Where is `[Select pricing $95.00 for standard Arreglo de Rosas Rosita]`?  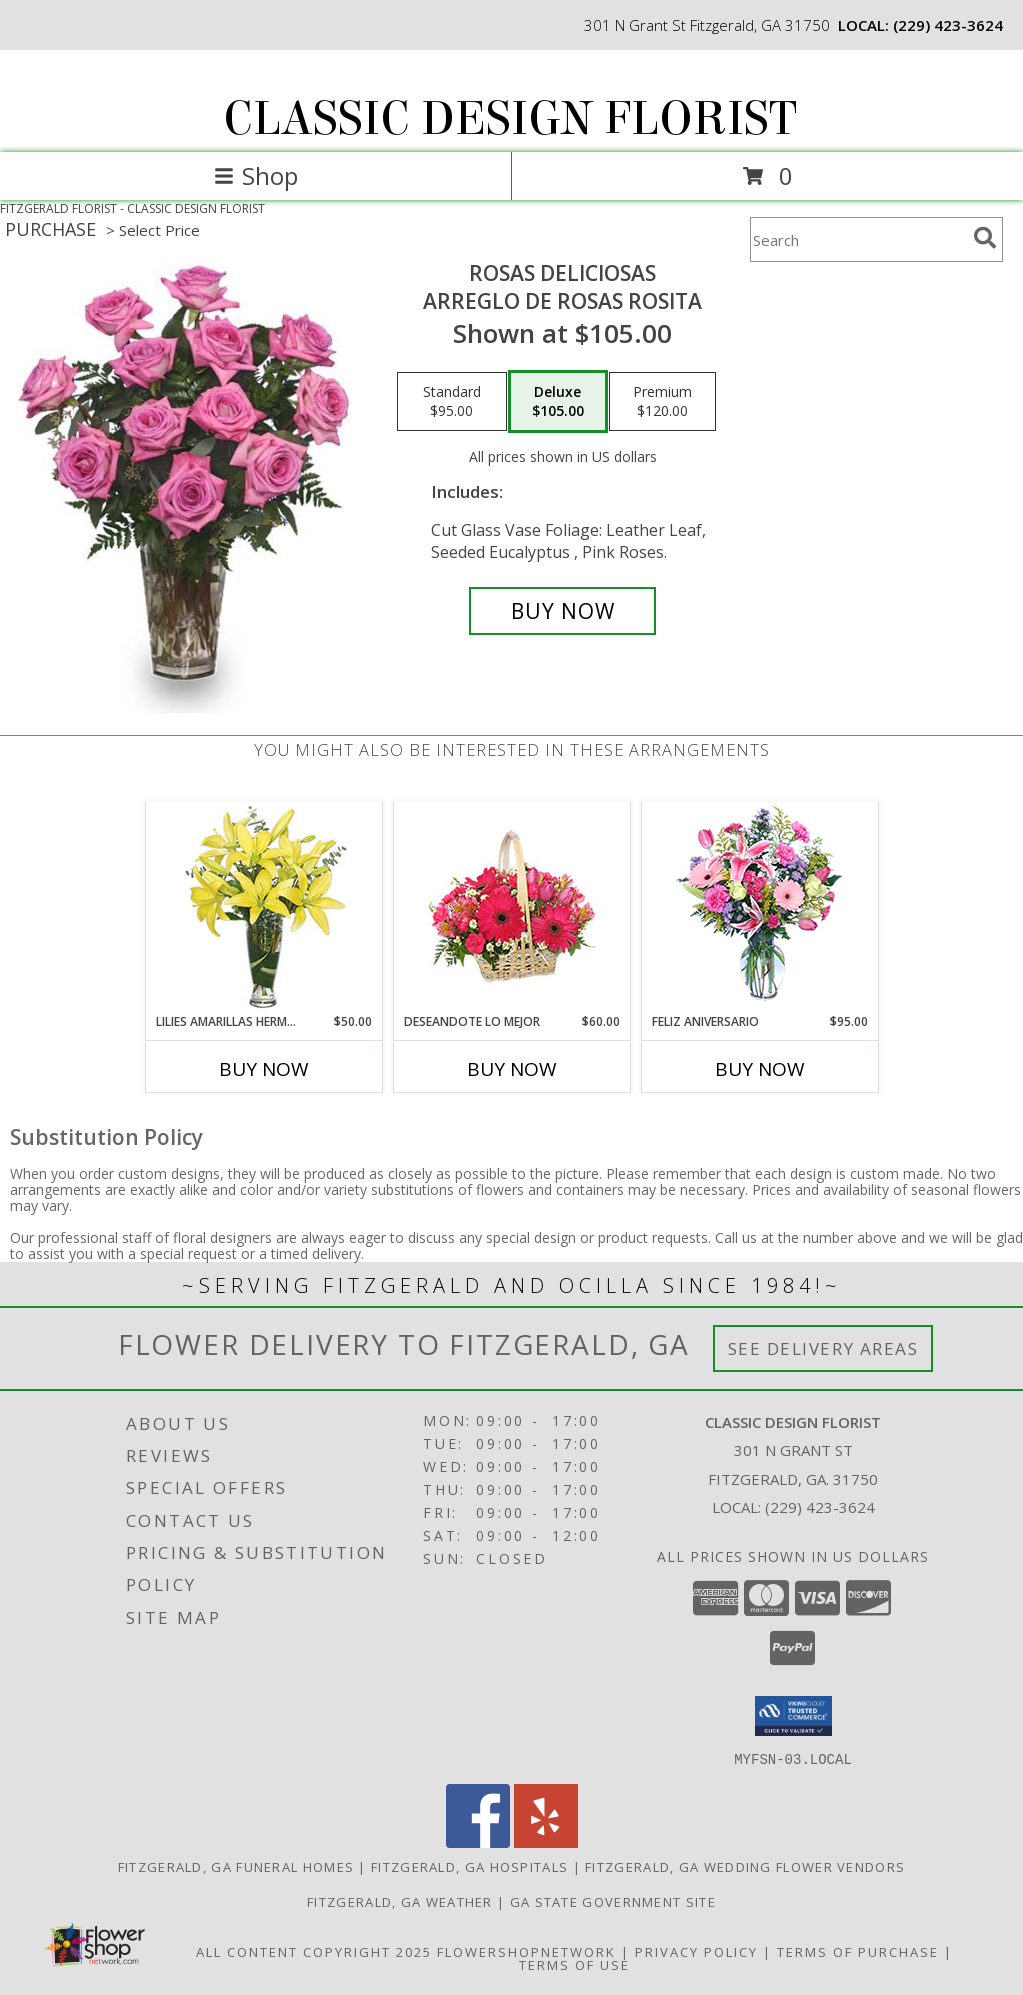
[Select pricing $95.00 for standard Arreglo de Rosas Rosita] is located at coordinates (452, 402).